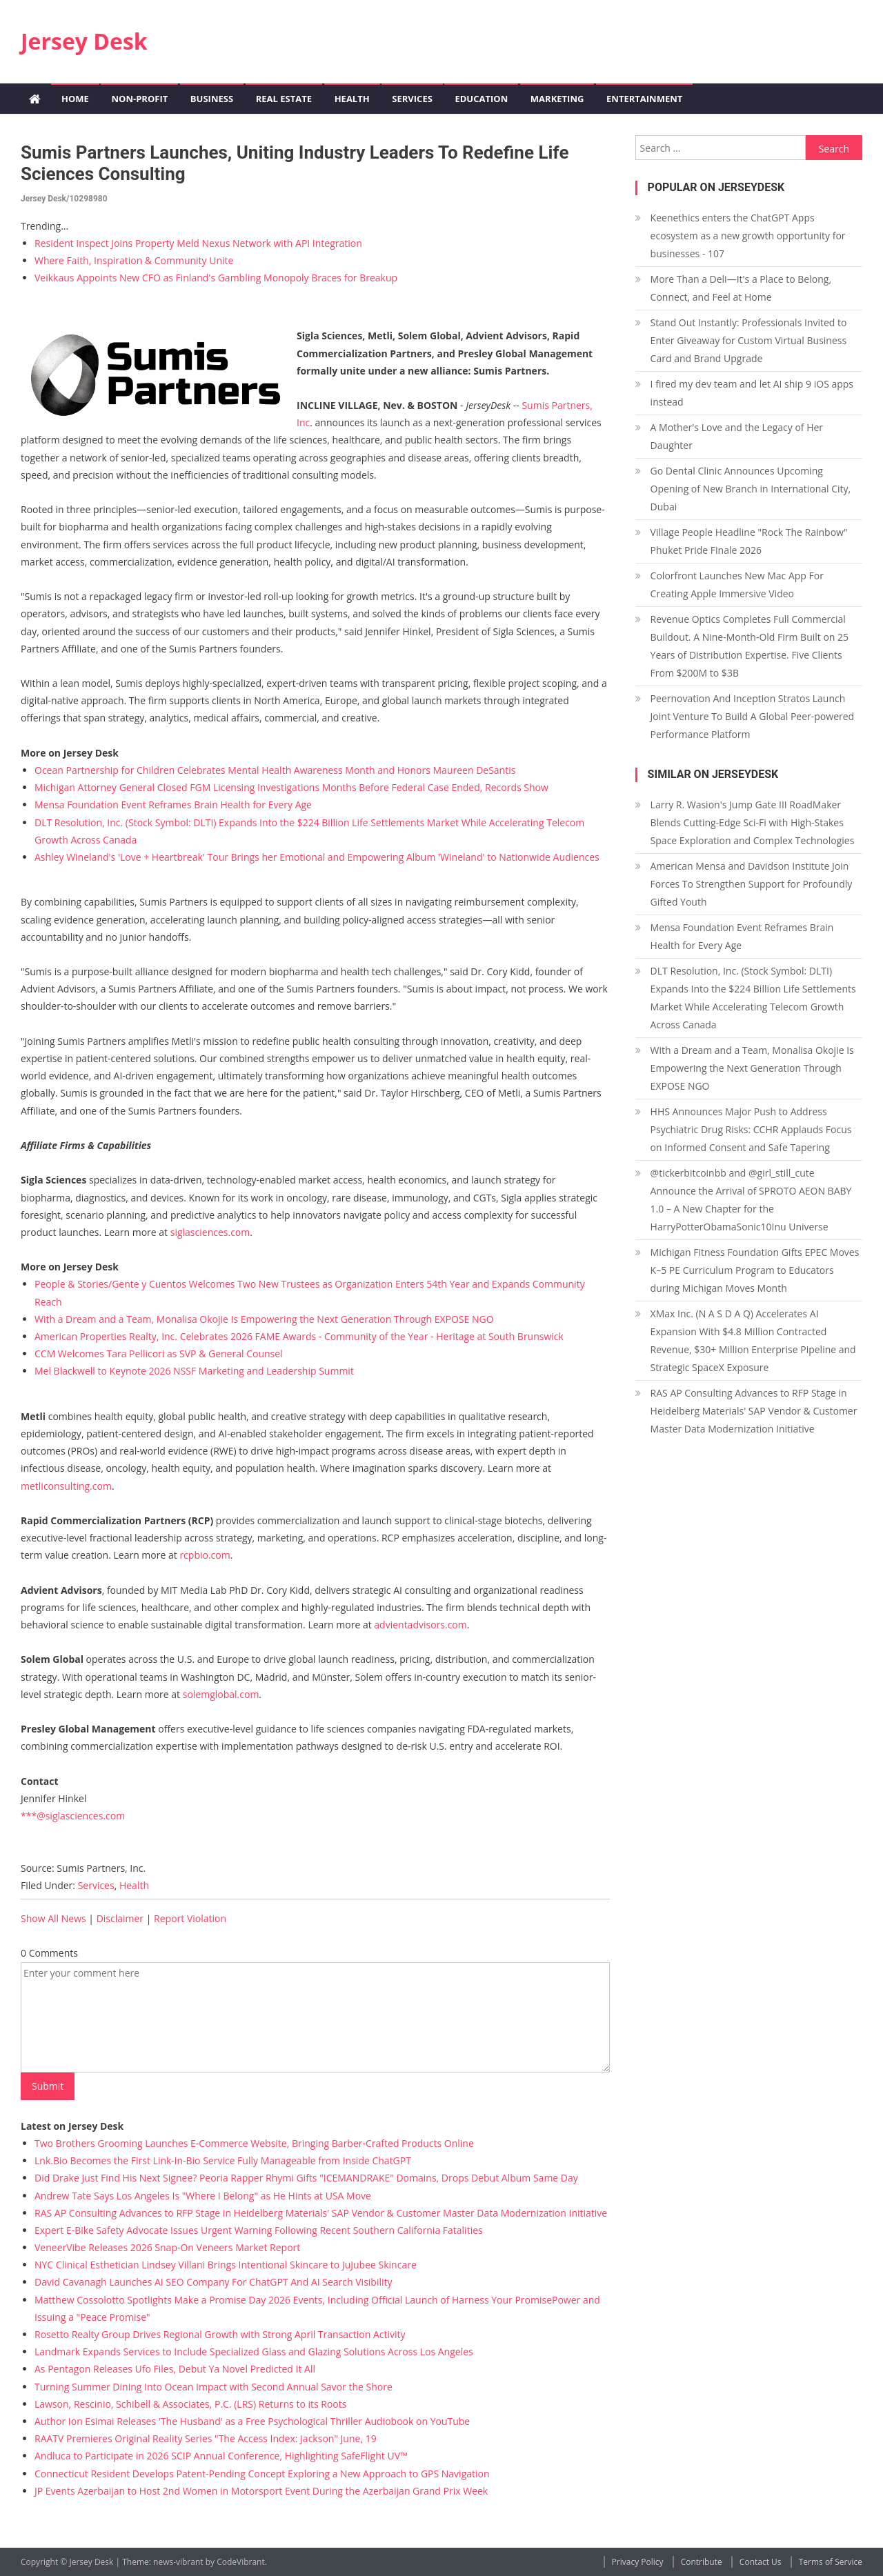  What do you see at coordinates (749, 340) in the screenshot?
I see `Stand Out Instantly: Professionals Invited to Enter Giveaway for Custom Virtual Business Card and Brand Upgrade` at bounding box center [749, 340].